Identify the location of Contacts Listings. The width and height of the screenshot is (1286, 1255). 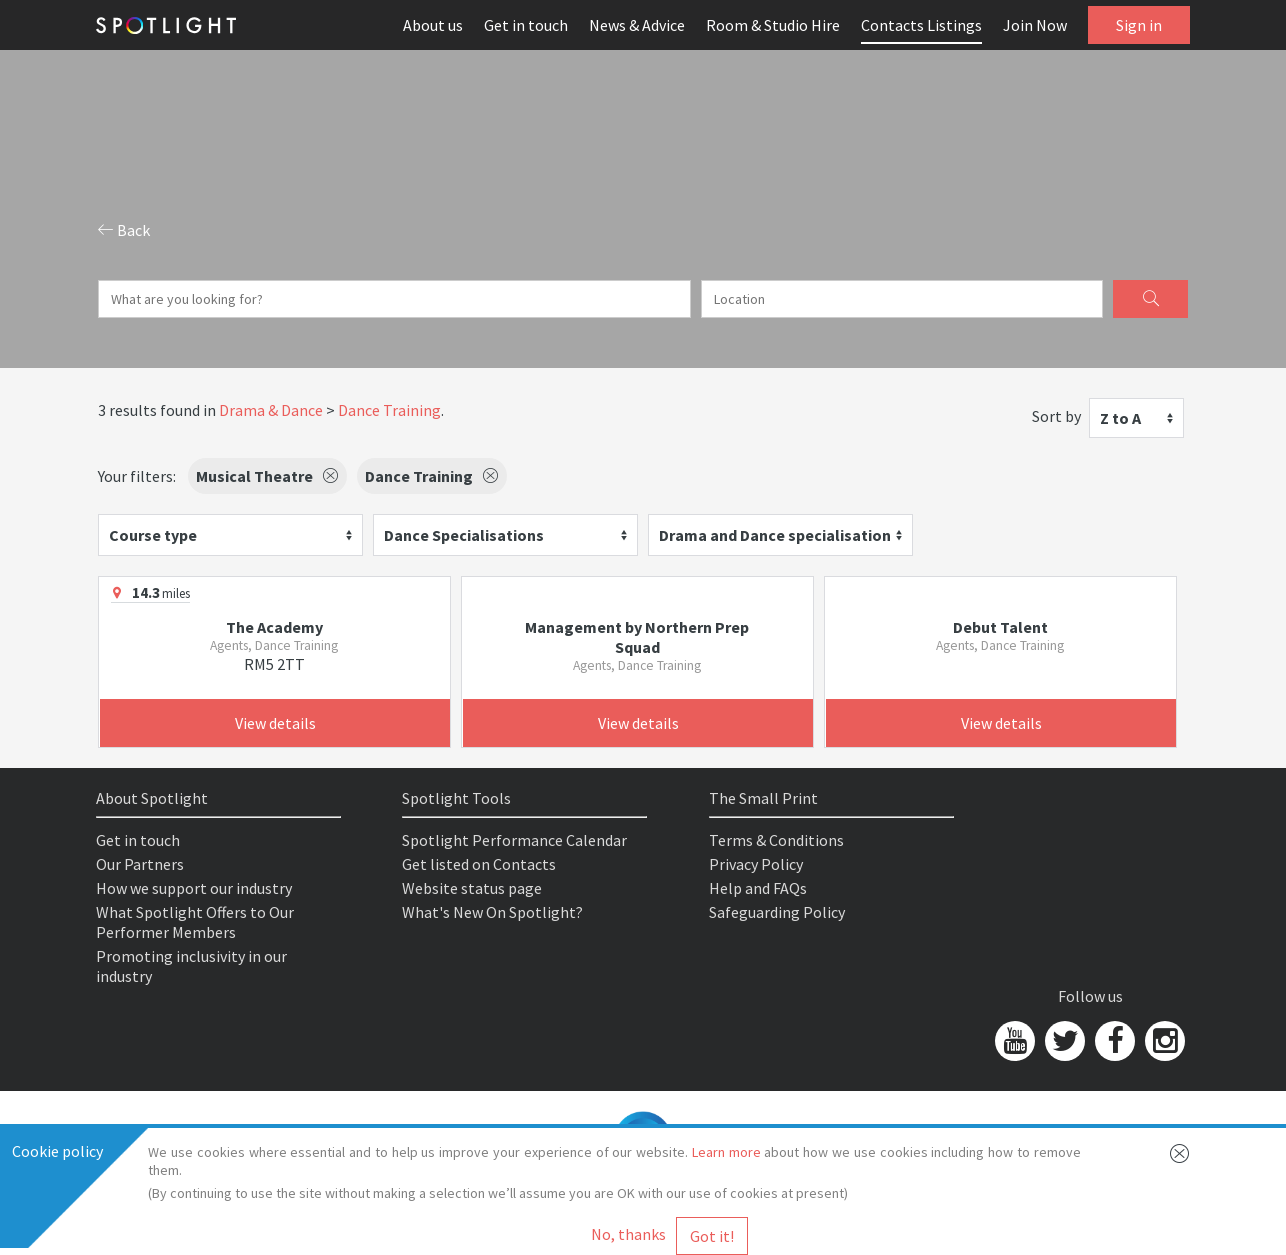
(921, 25).